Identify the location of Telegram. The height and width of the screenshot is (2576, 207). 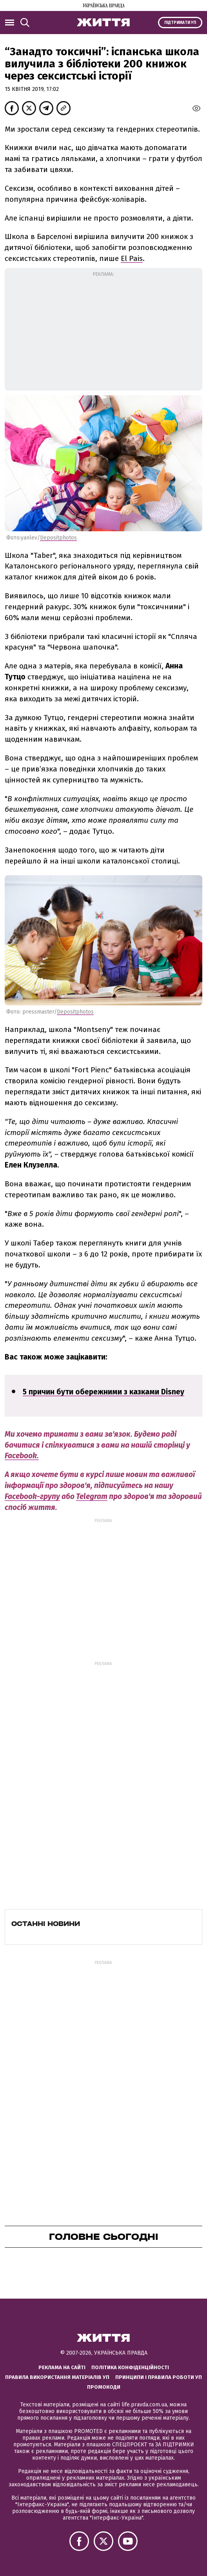
(91, 1496).